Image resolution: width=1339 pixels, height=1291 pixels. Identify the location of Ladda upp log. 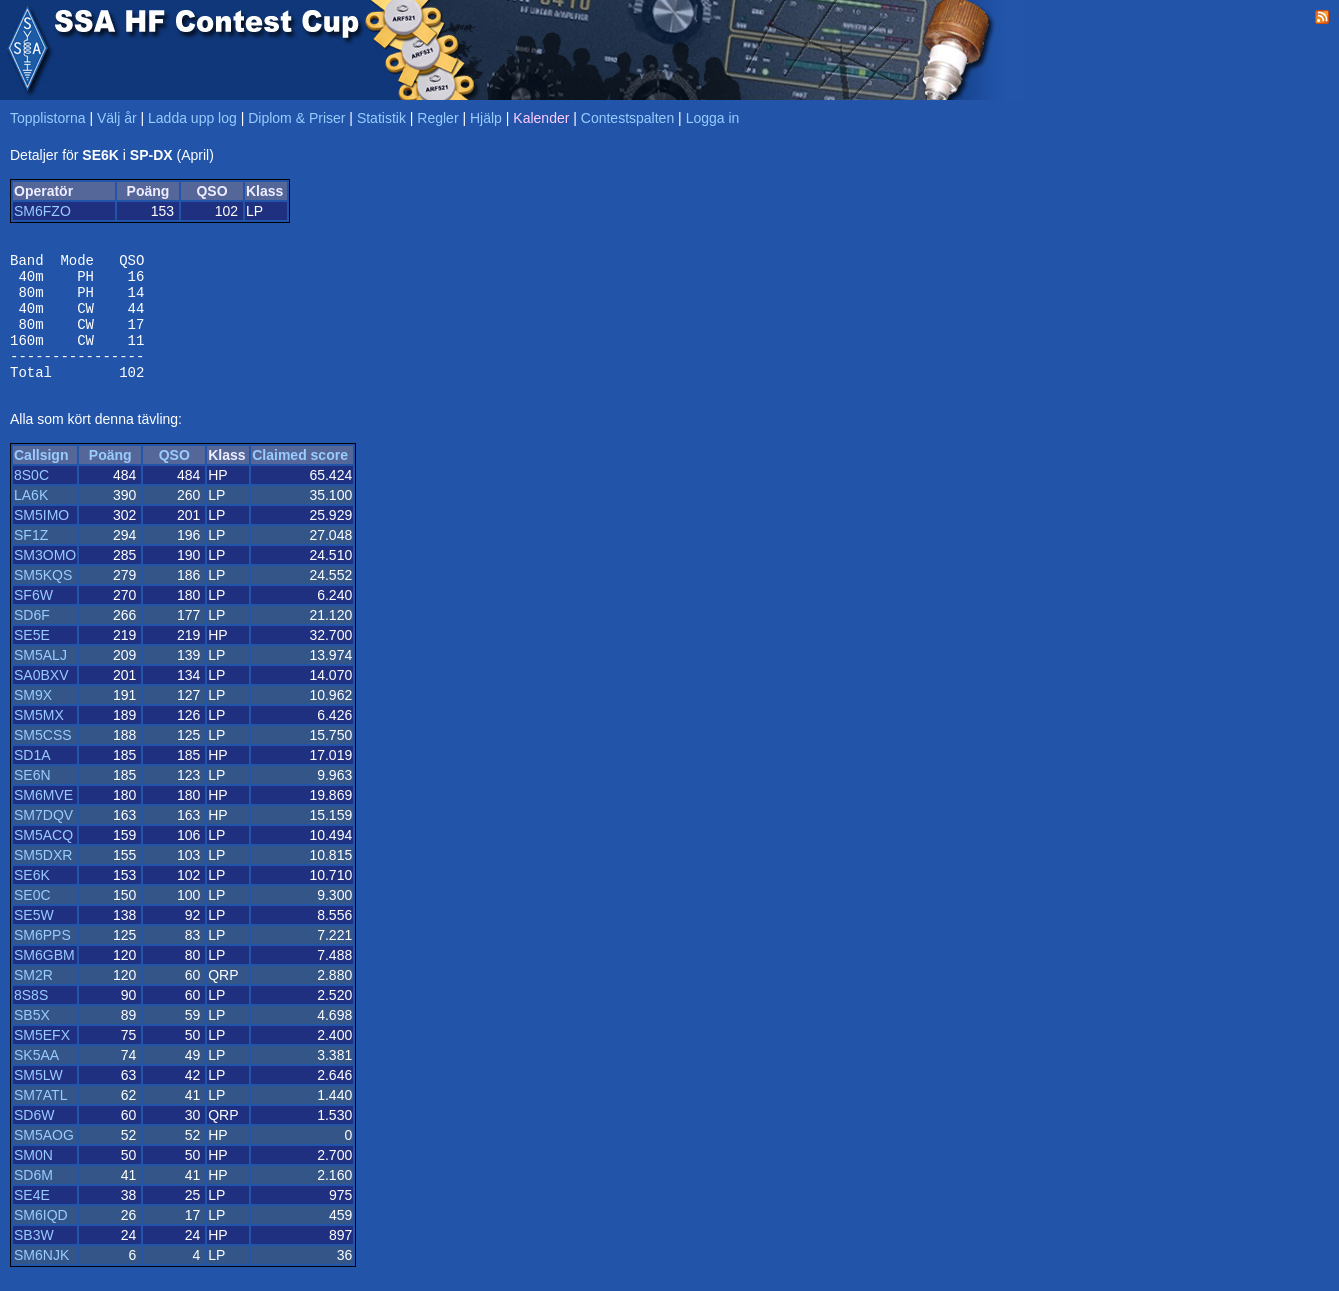
(192, 118).